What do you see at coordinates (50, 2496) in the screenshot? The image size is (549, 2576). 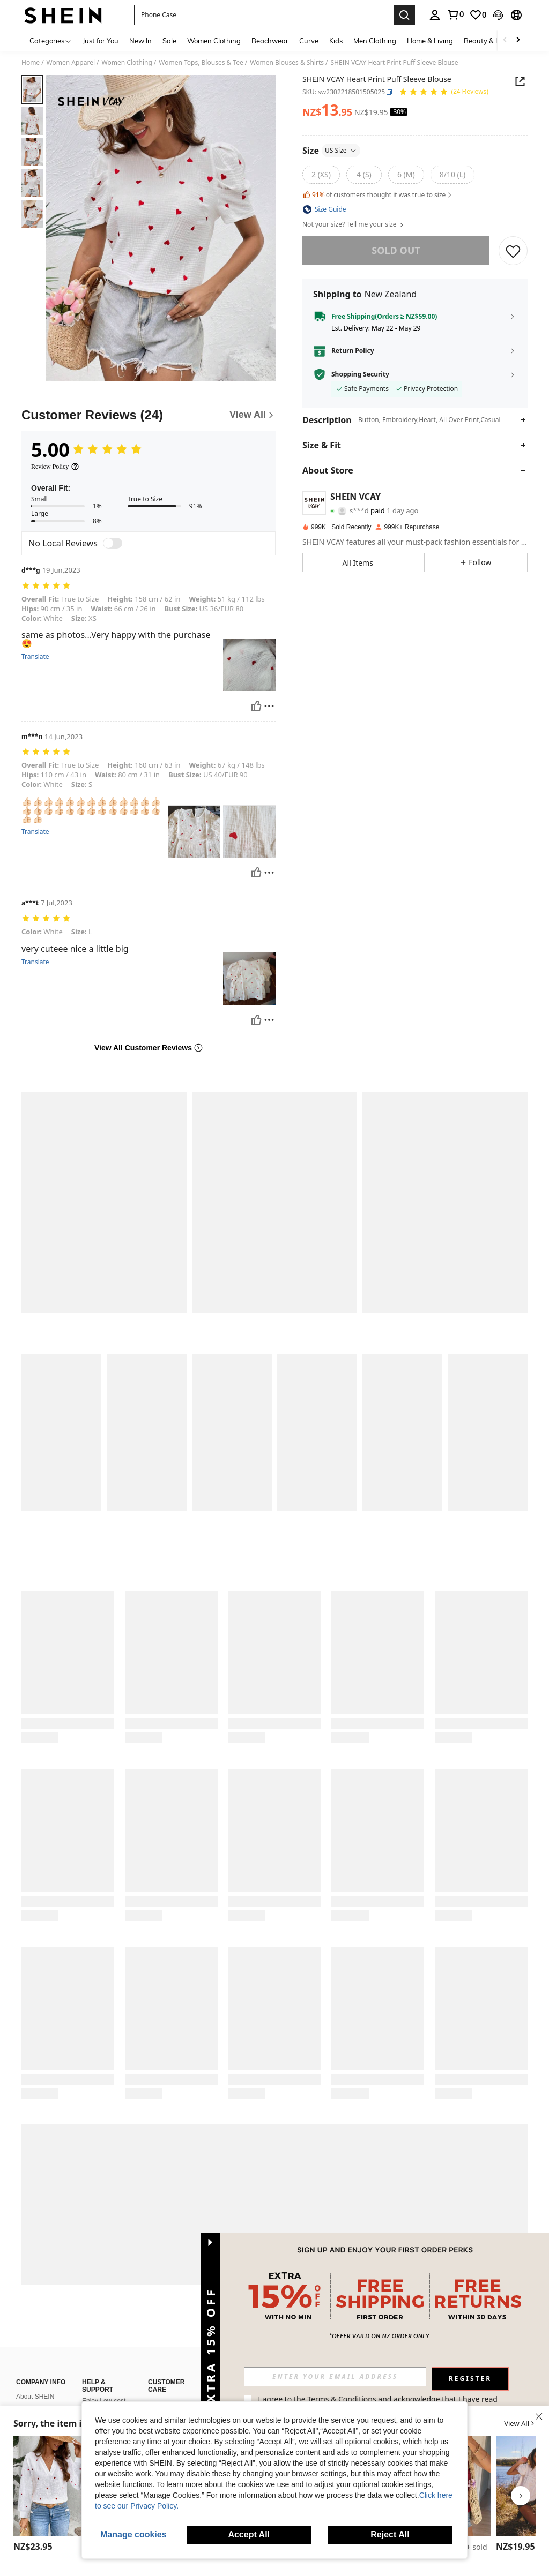 I see `[listitem]` at bounding box center [50, 2496].